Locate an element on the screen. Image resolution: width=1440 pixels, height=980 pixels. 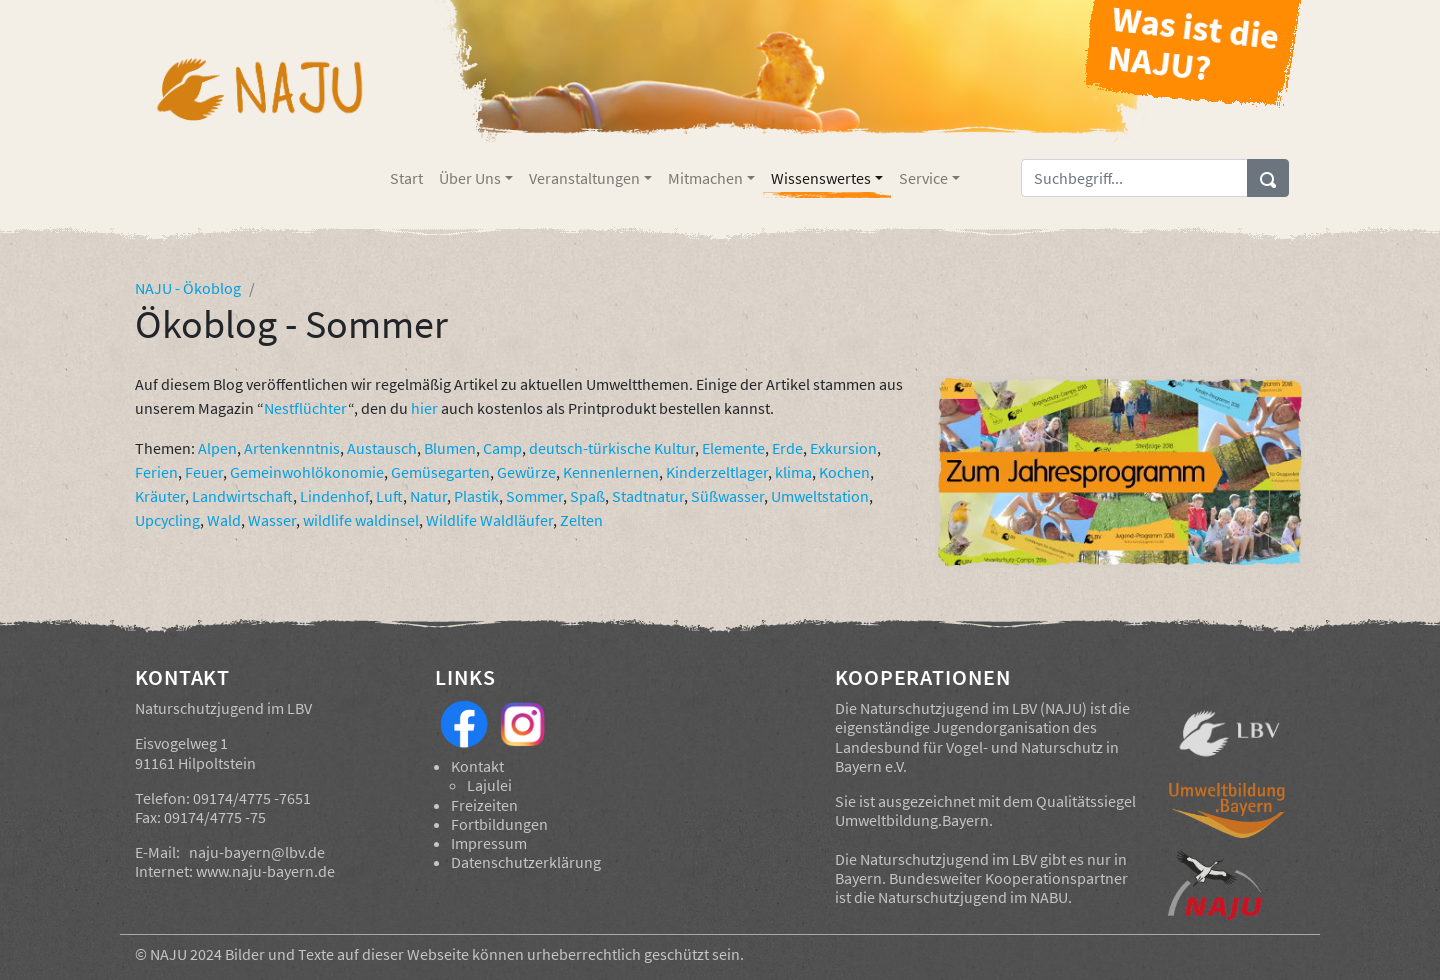
Alpen is located at coordinates (217, 448).